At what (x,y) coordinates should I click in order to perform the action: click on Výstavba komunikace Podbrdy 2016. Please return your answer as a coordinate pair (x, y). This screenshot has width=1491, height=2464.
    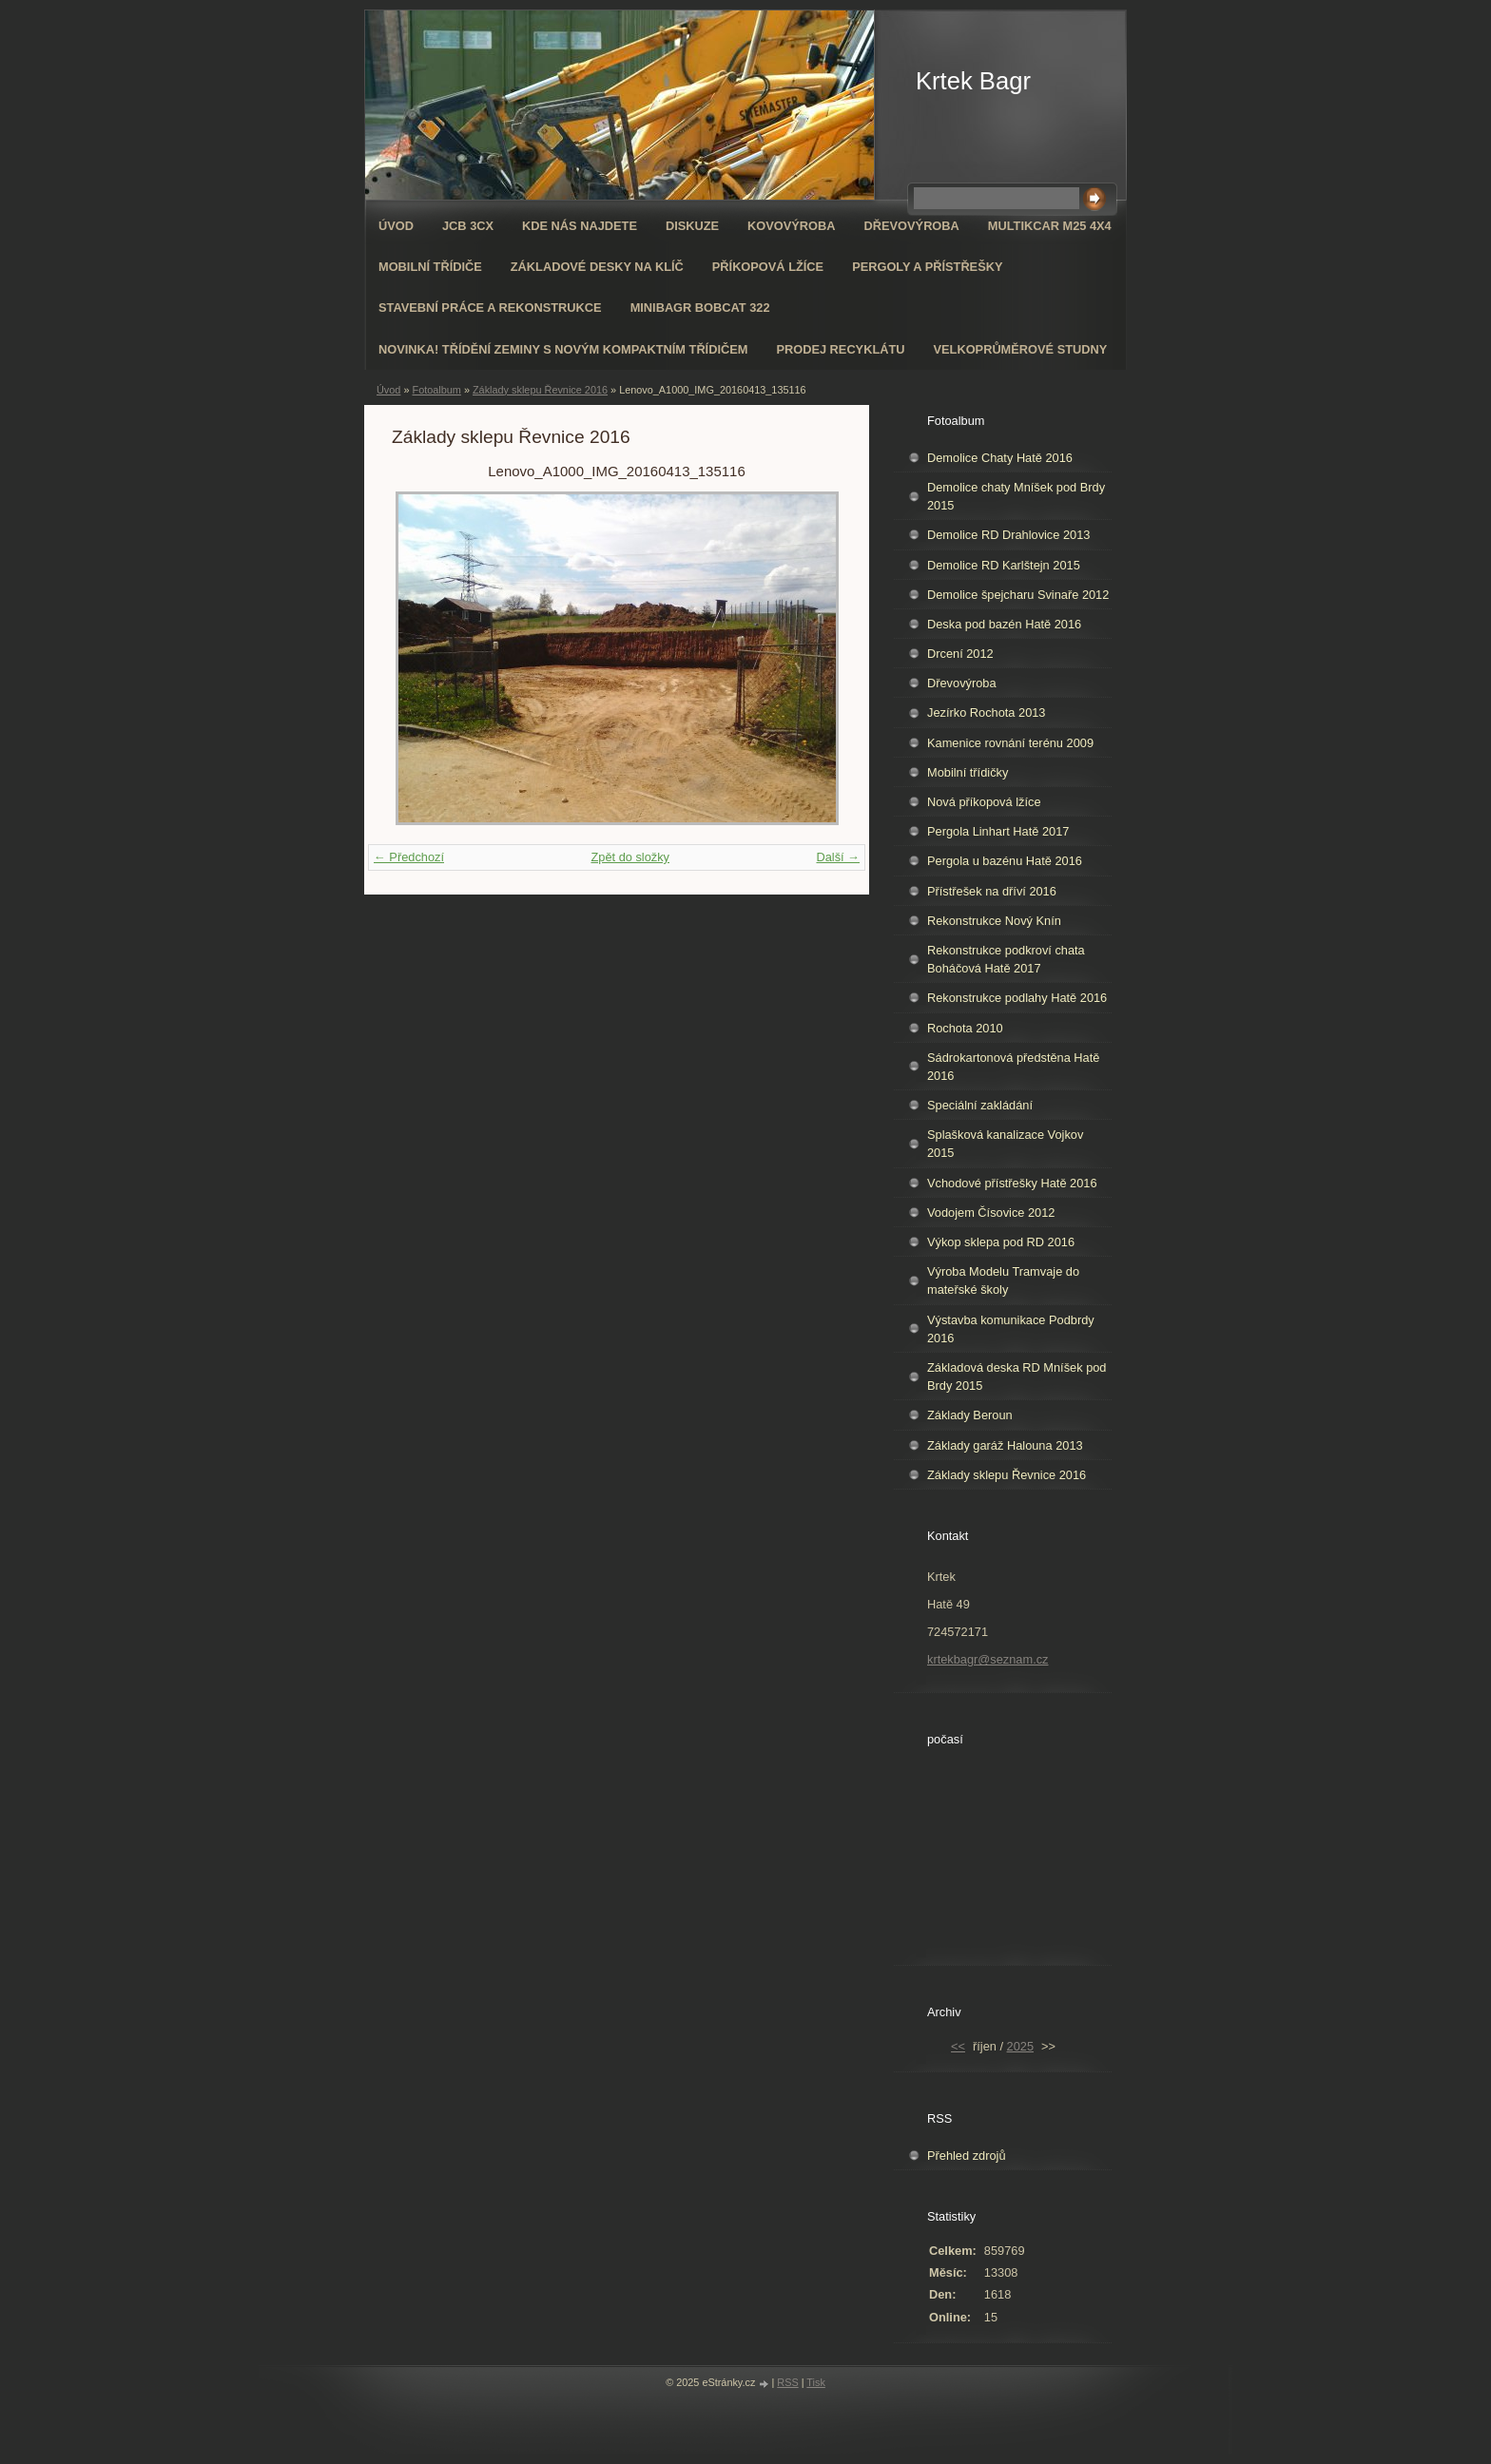
    Looking at the image, I should click on (1010, 1329).